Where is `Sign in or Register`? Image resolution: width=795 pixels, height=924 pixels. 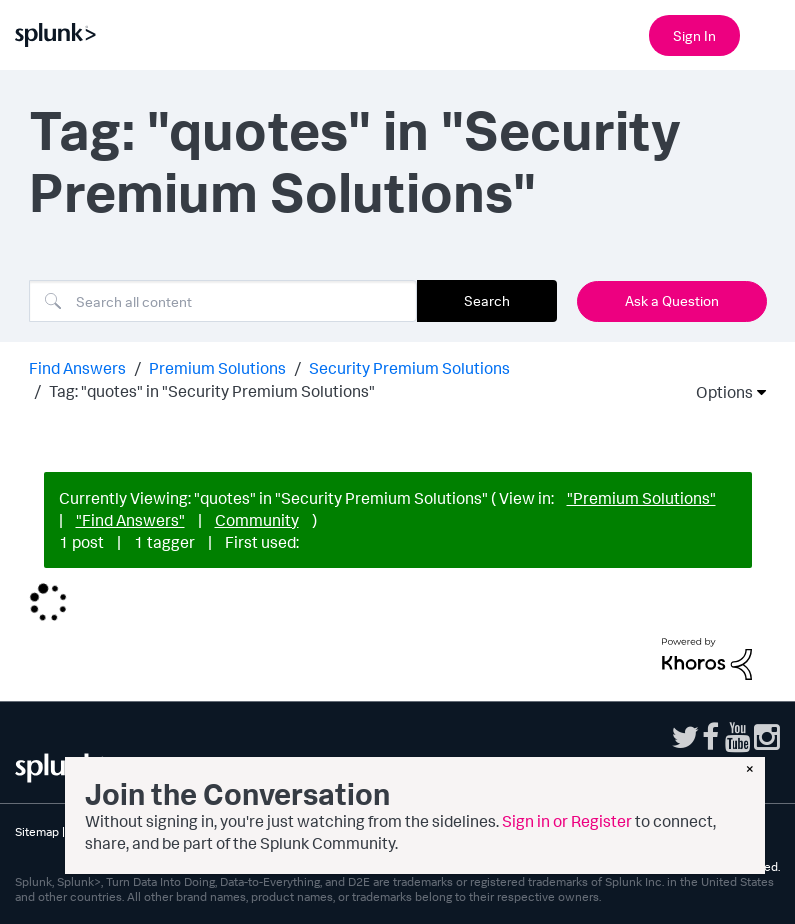
Sign in or Register is located at coordinates (567, 821).